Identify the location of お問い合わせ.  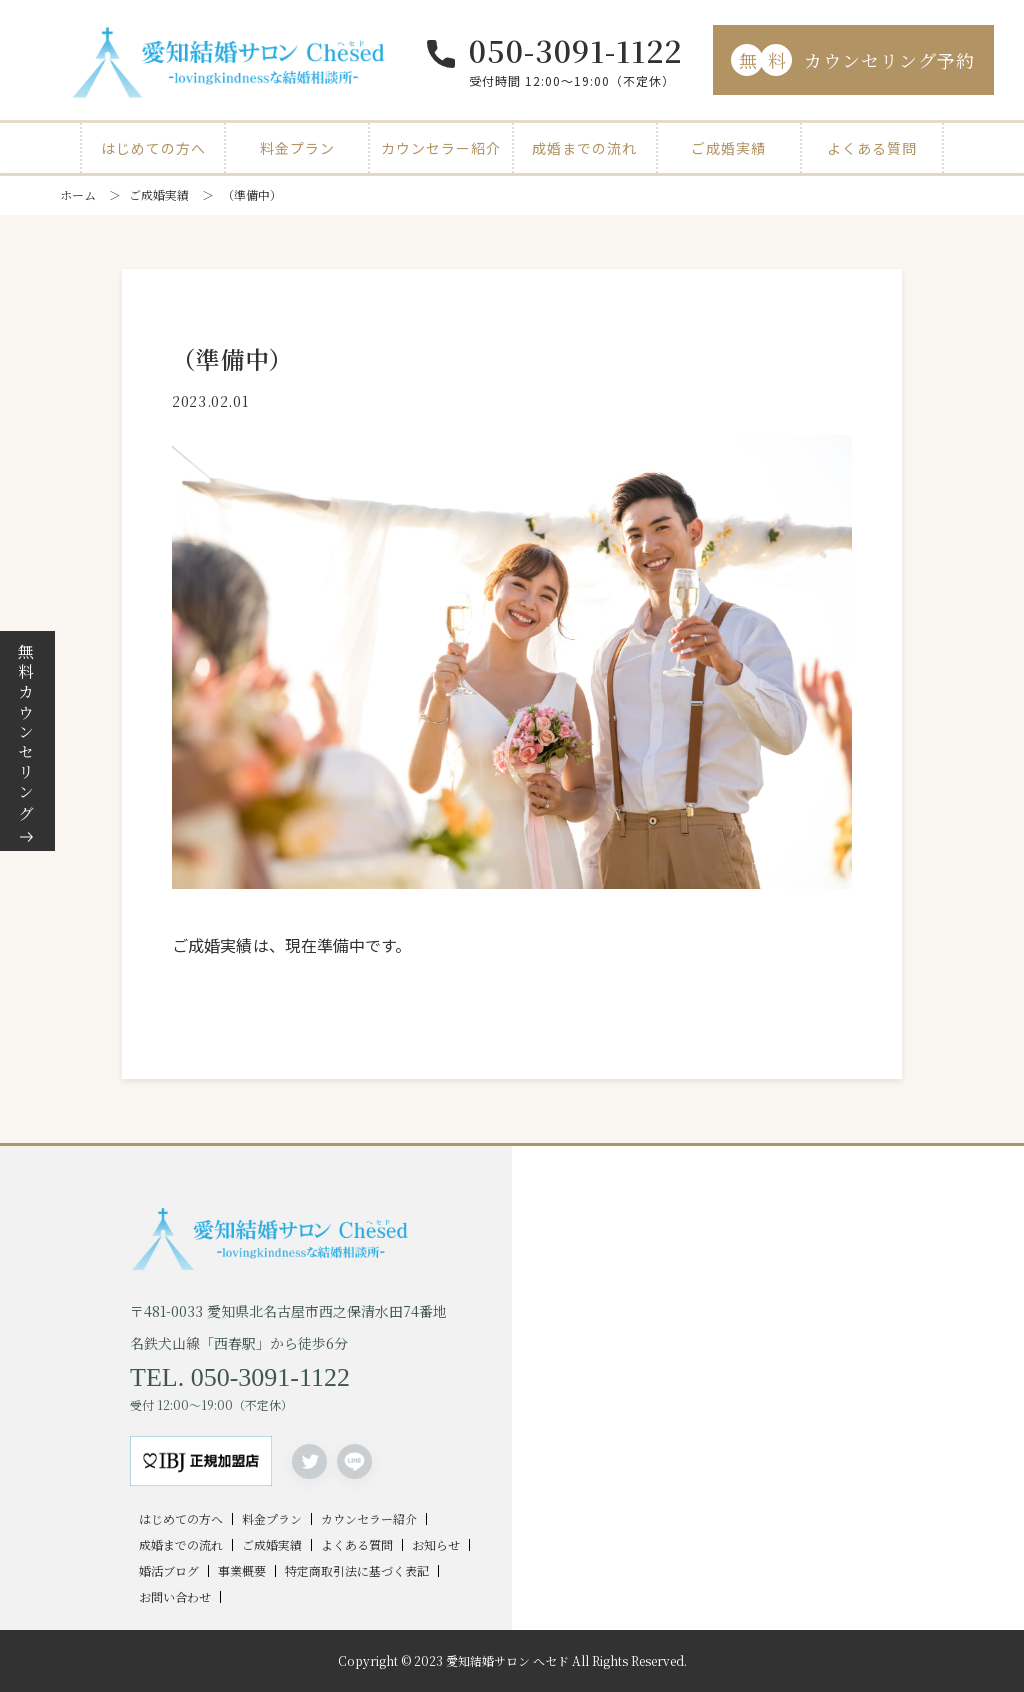
(175, 1597).